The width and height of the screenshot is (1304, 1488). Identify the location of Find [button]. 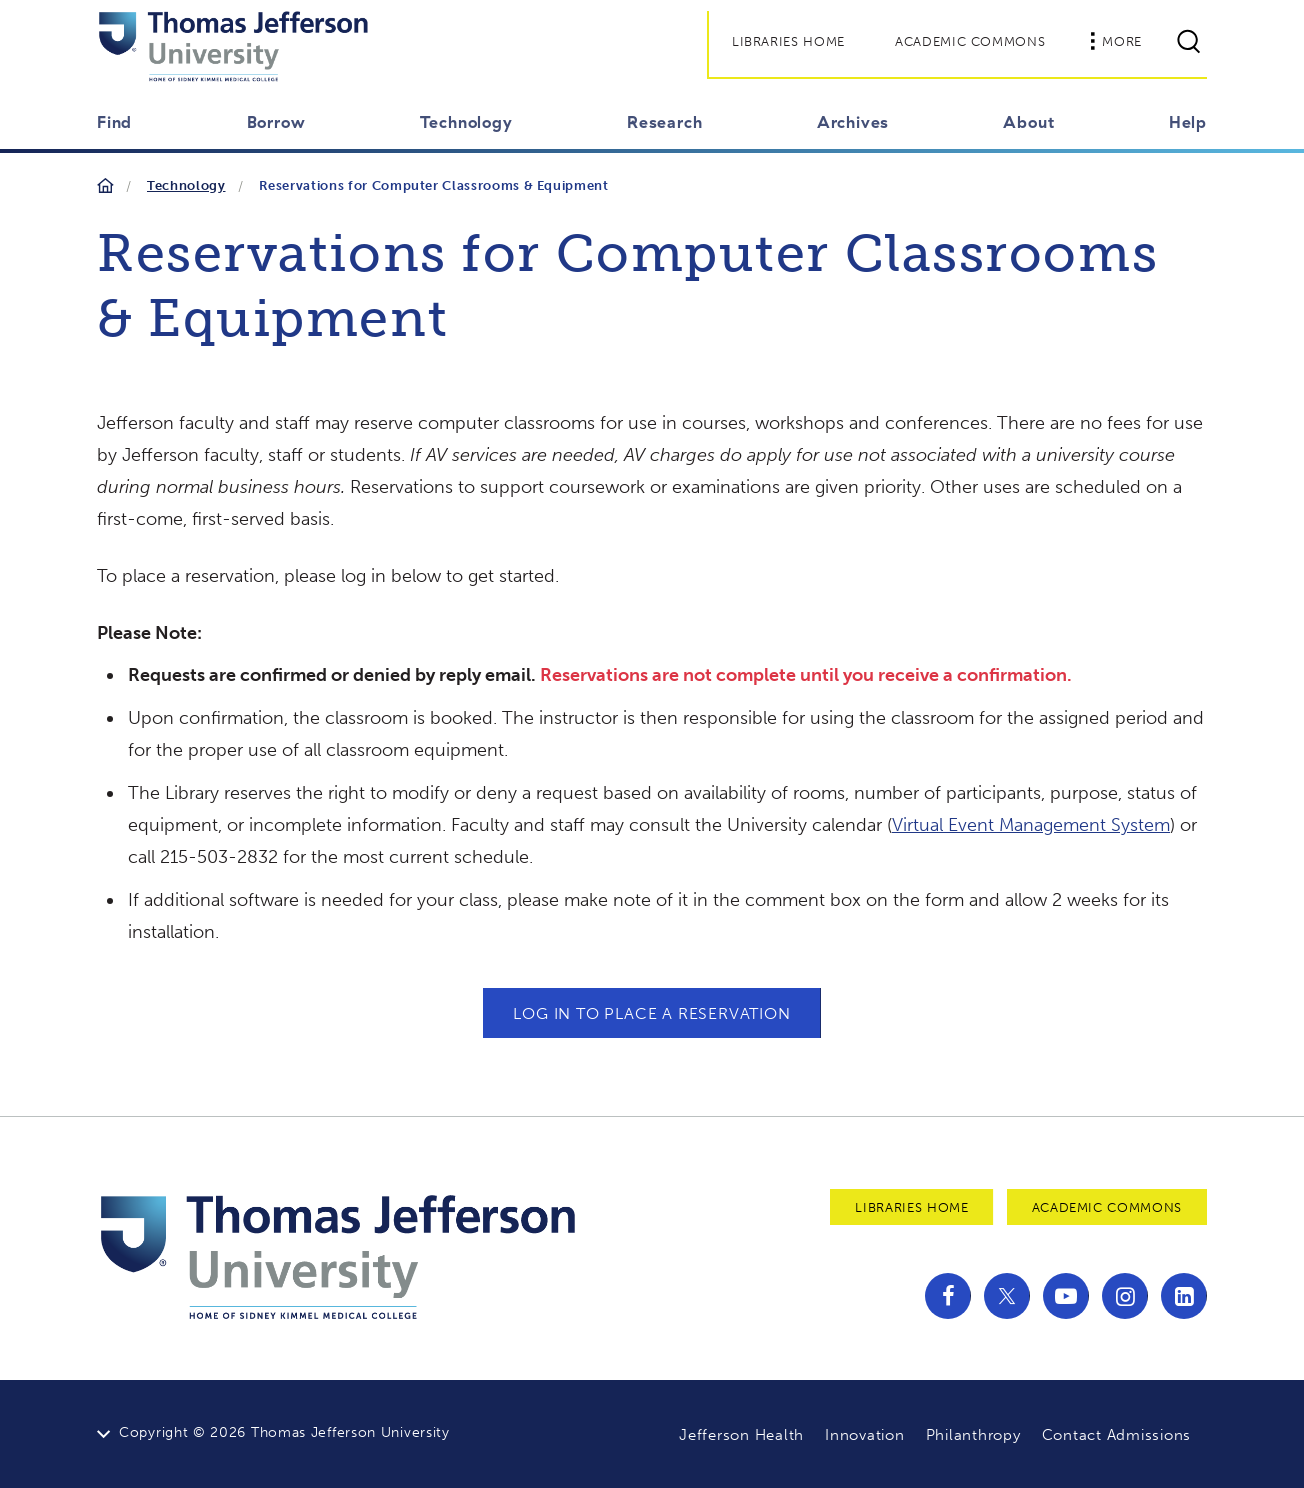
(114, 122).